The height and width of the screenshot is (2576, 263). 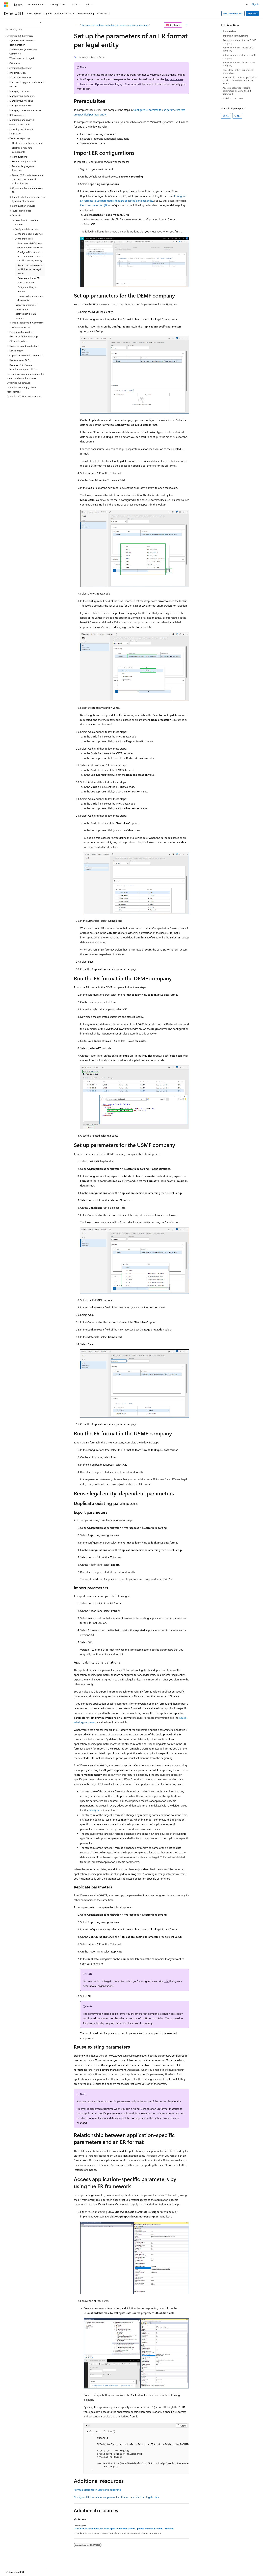 I want to click on Formula designer in Electronic reporting, so click(x=97, y=2489).